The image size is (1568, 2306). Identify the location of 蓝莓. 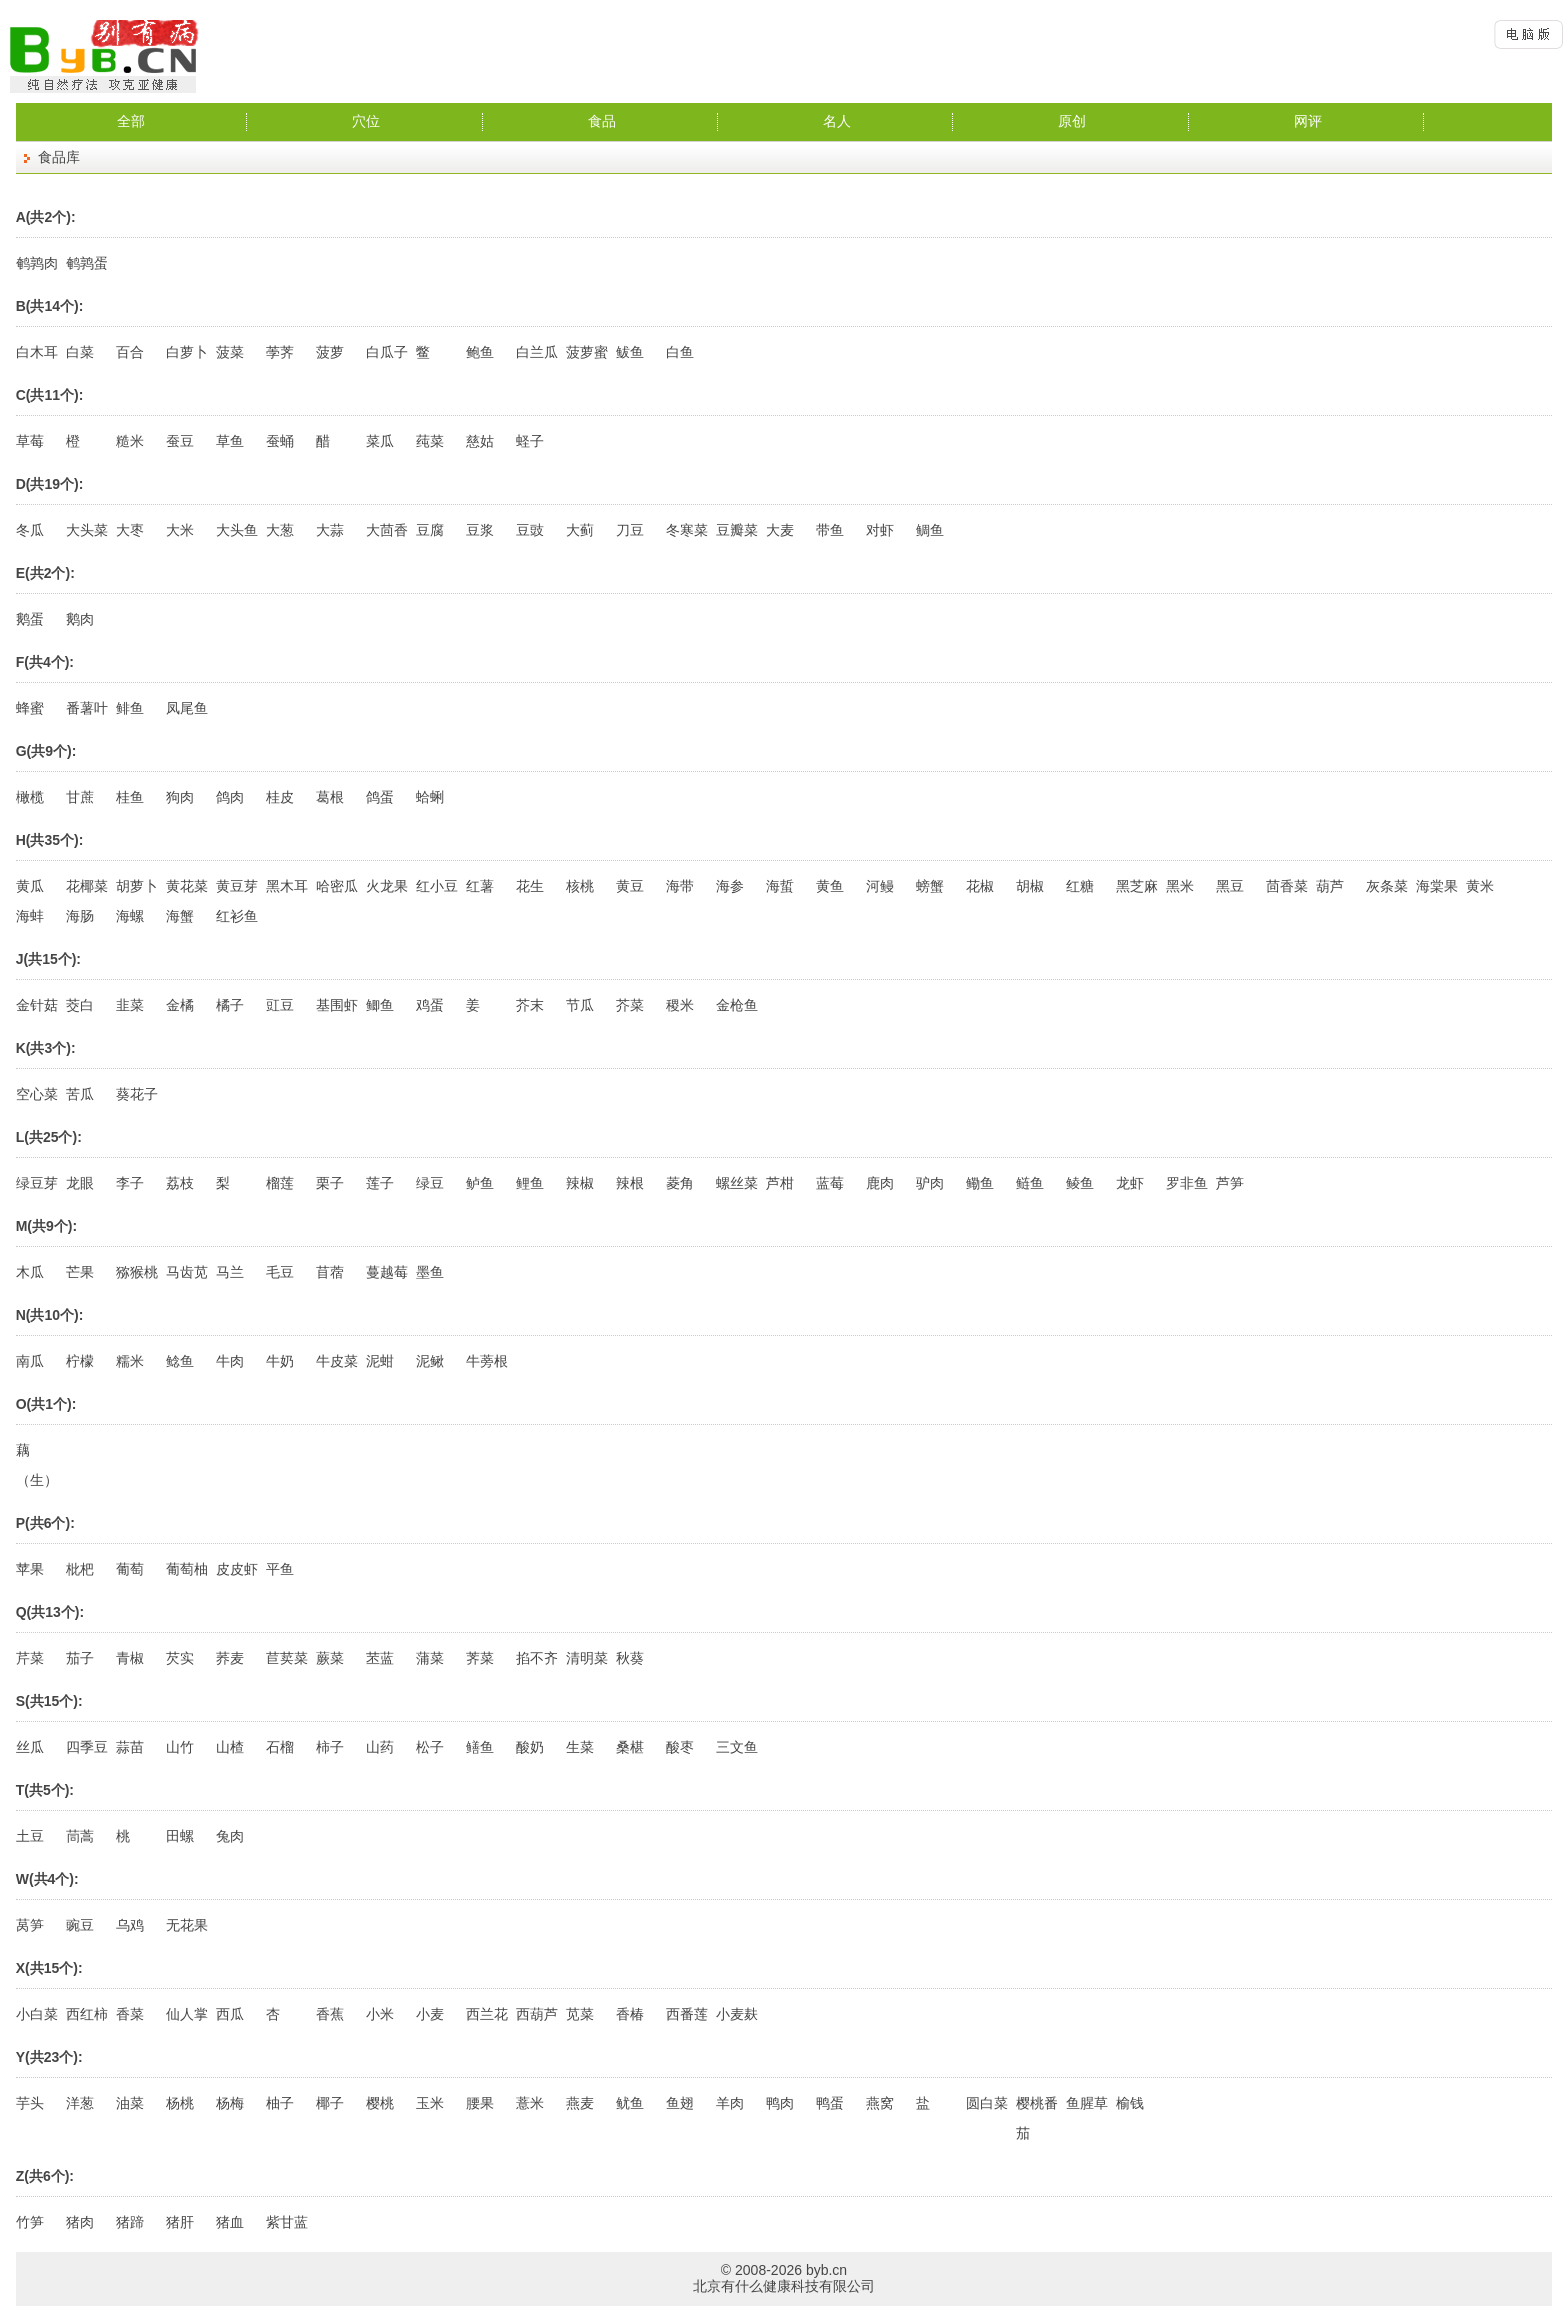
(830, 1183).